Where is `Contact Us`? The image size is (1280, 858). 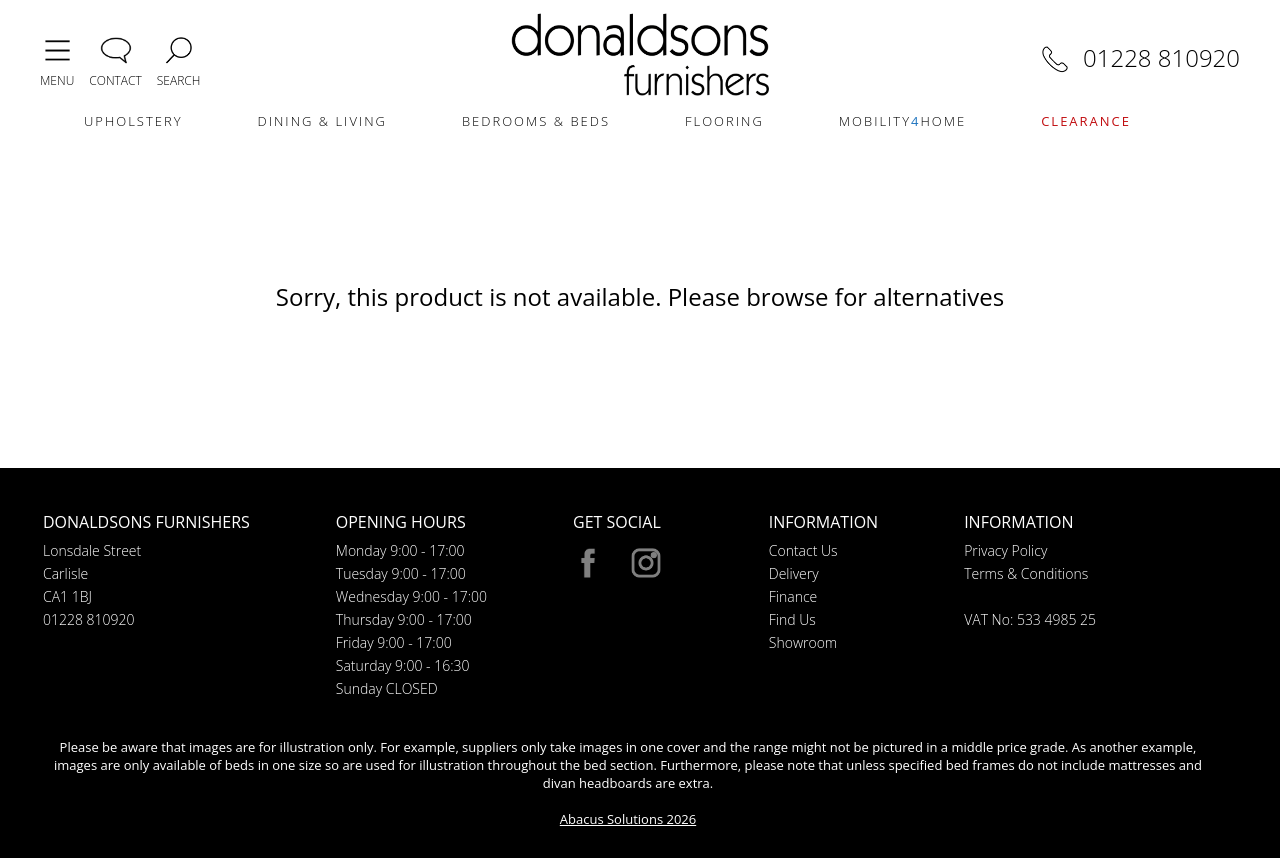
Contact Us is located at coordinates (803, 550).